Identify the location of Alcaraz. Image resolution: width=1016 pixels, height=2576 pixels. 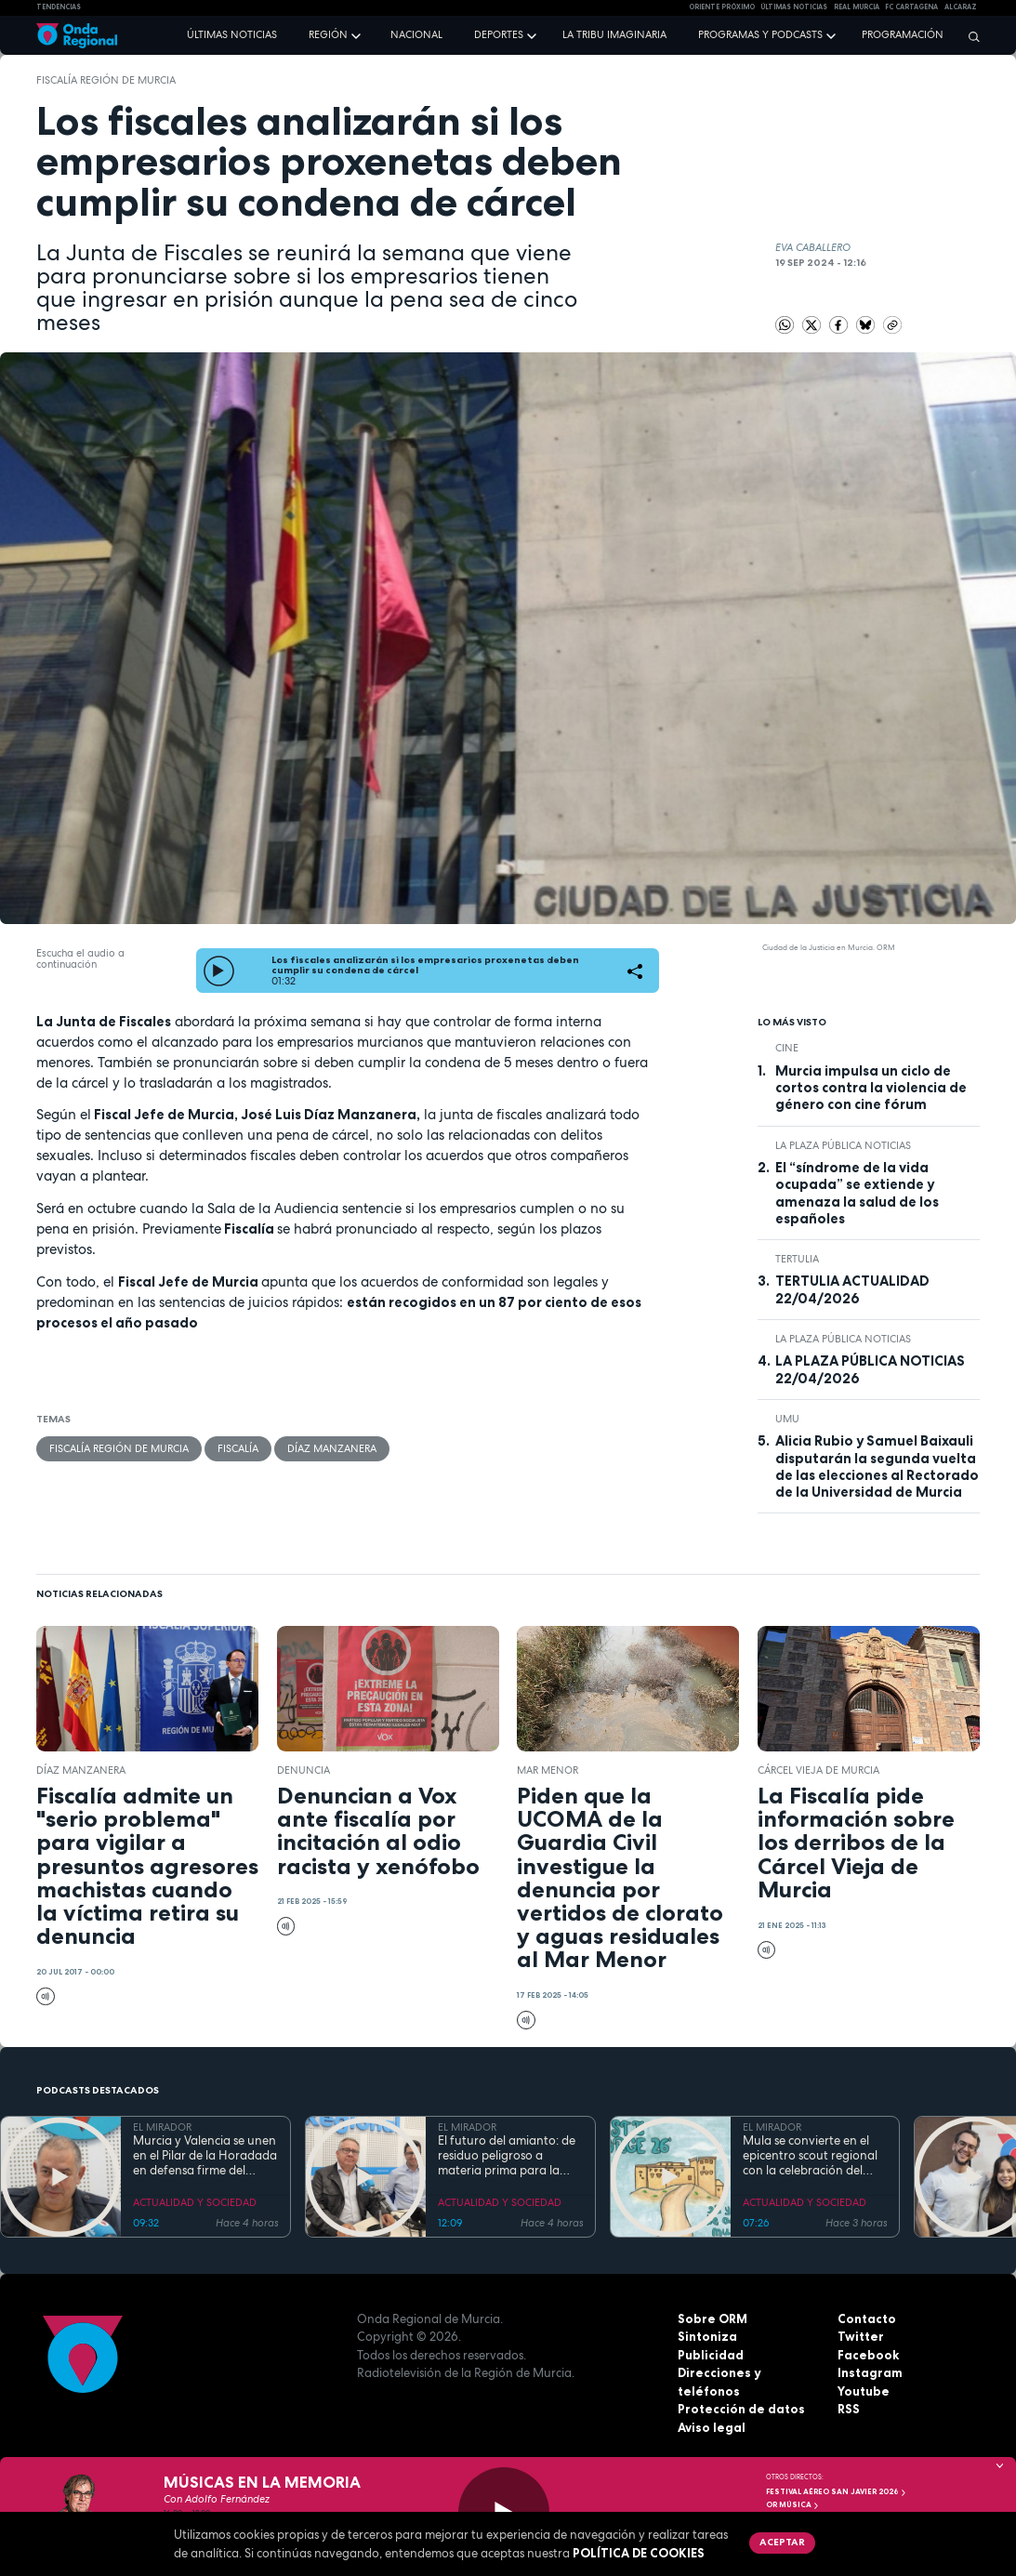
(960, 7).